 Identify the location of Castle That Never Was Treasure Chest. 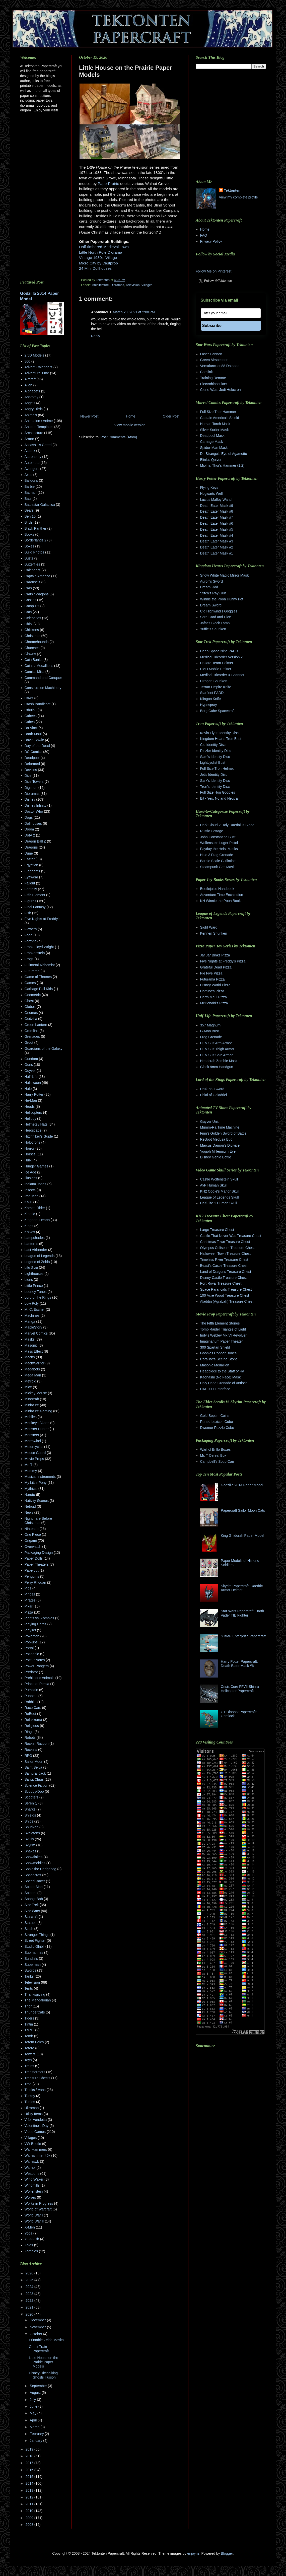
(230, 1236).